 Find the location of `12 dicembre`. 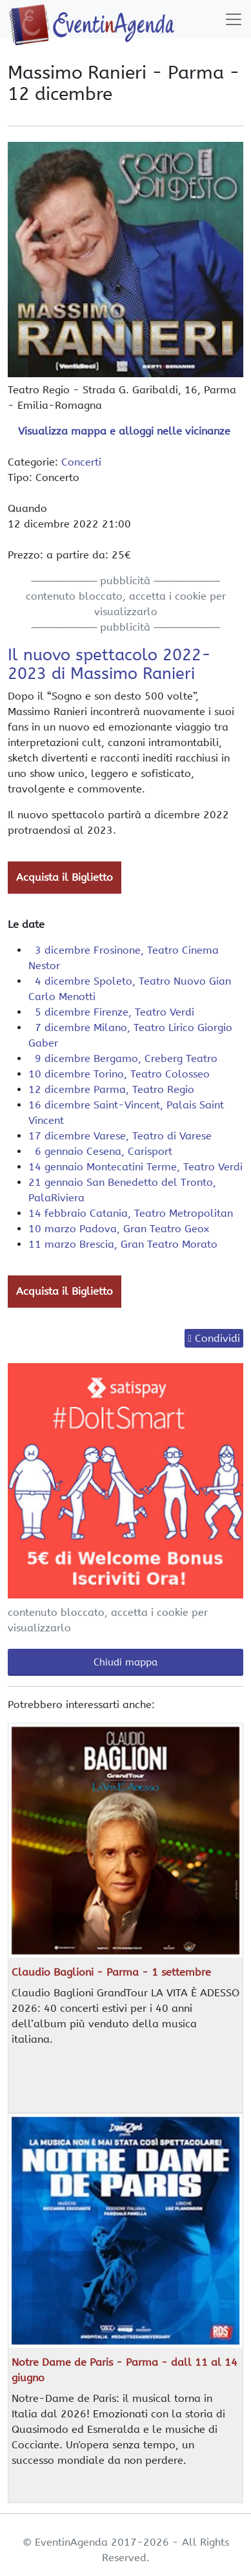

12 dicembre is located at coordinates (111, 1089).